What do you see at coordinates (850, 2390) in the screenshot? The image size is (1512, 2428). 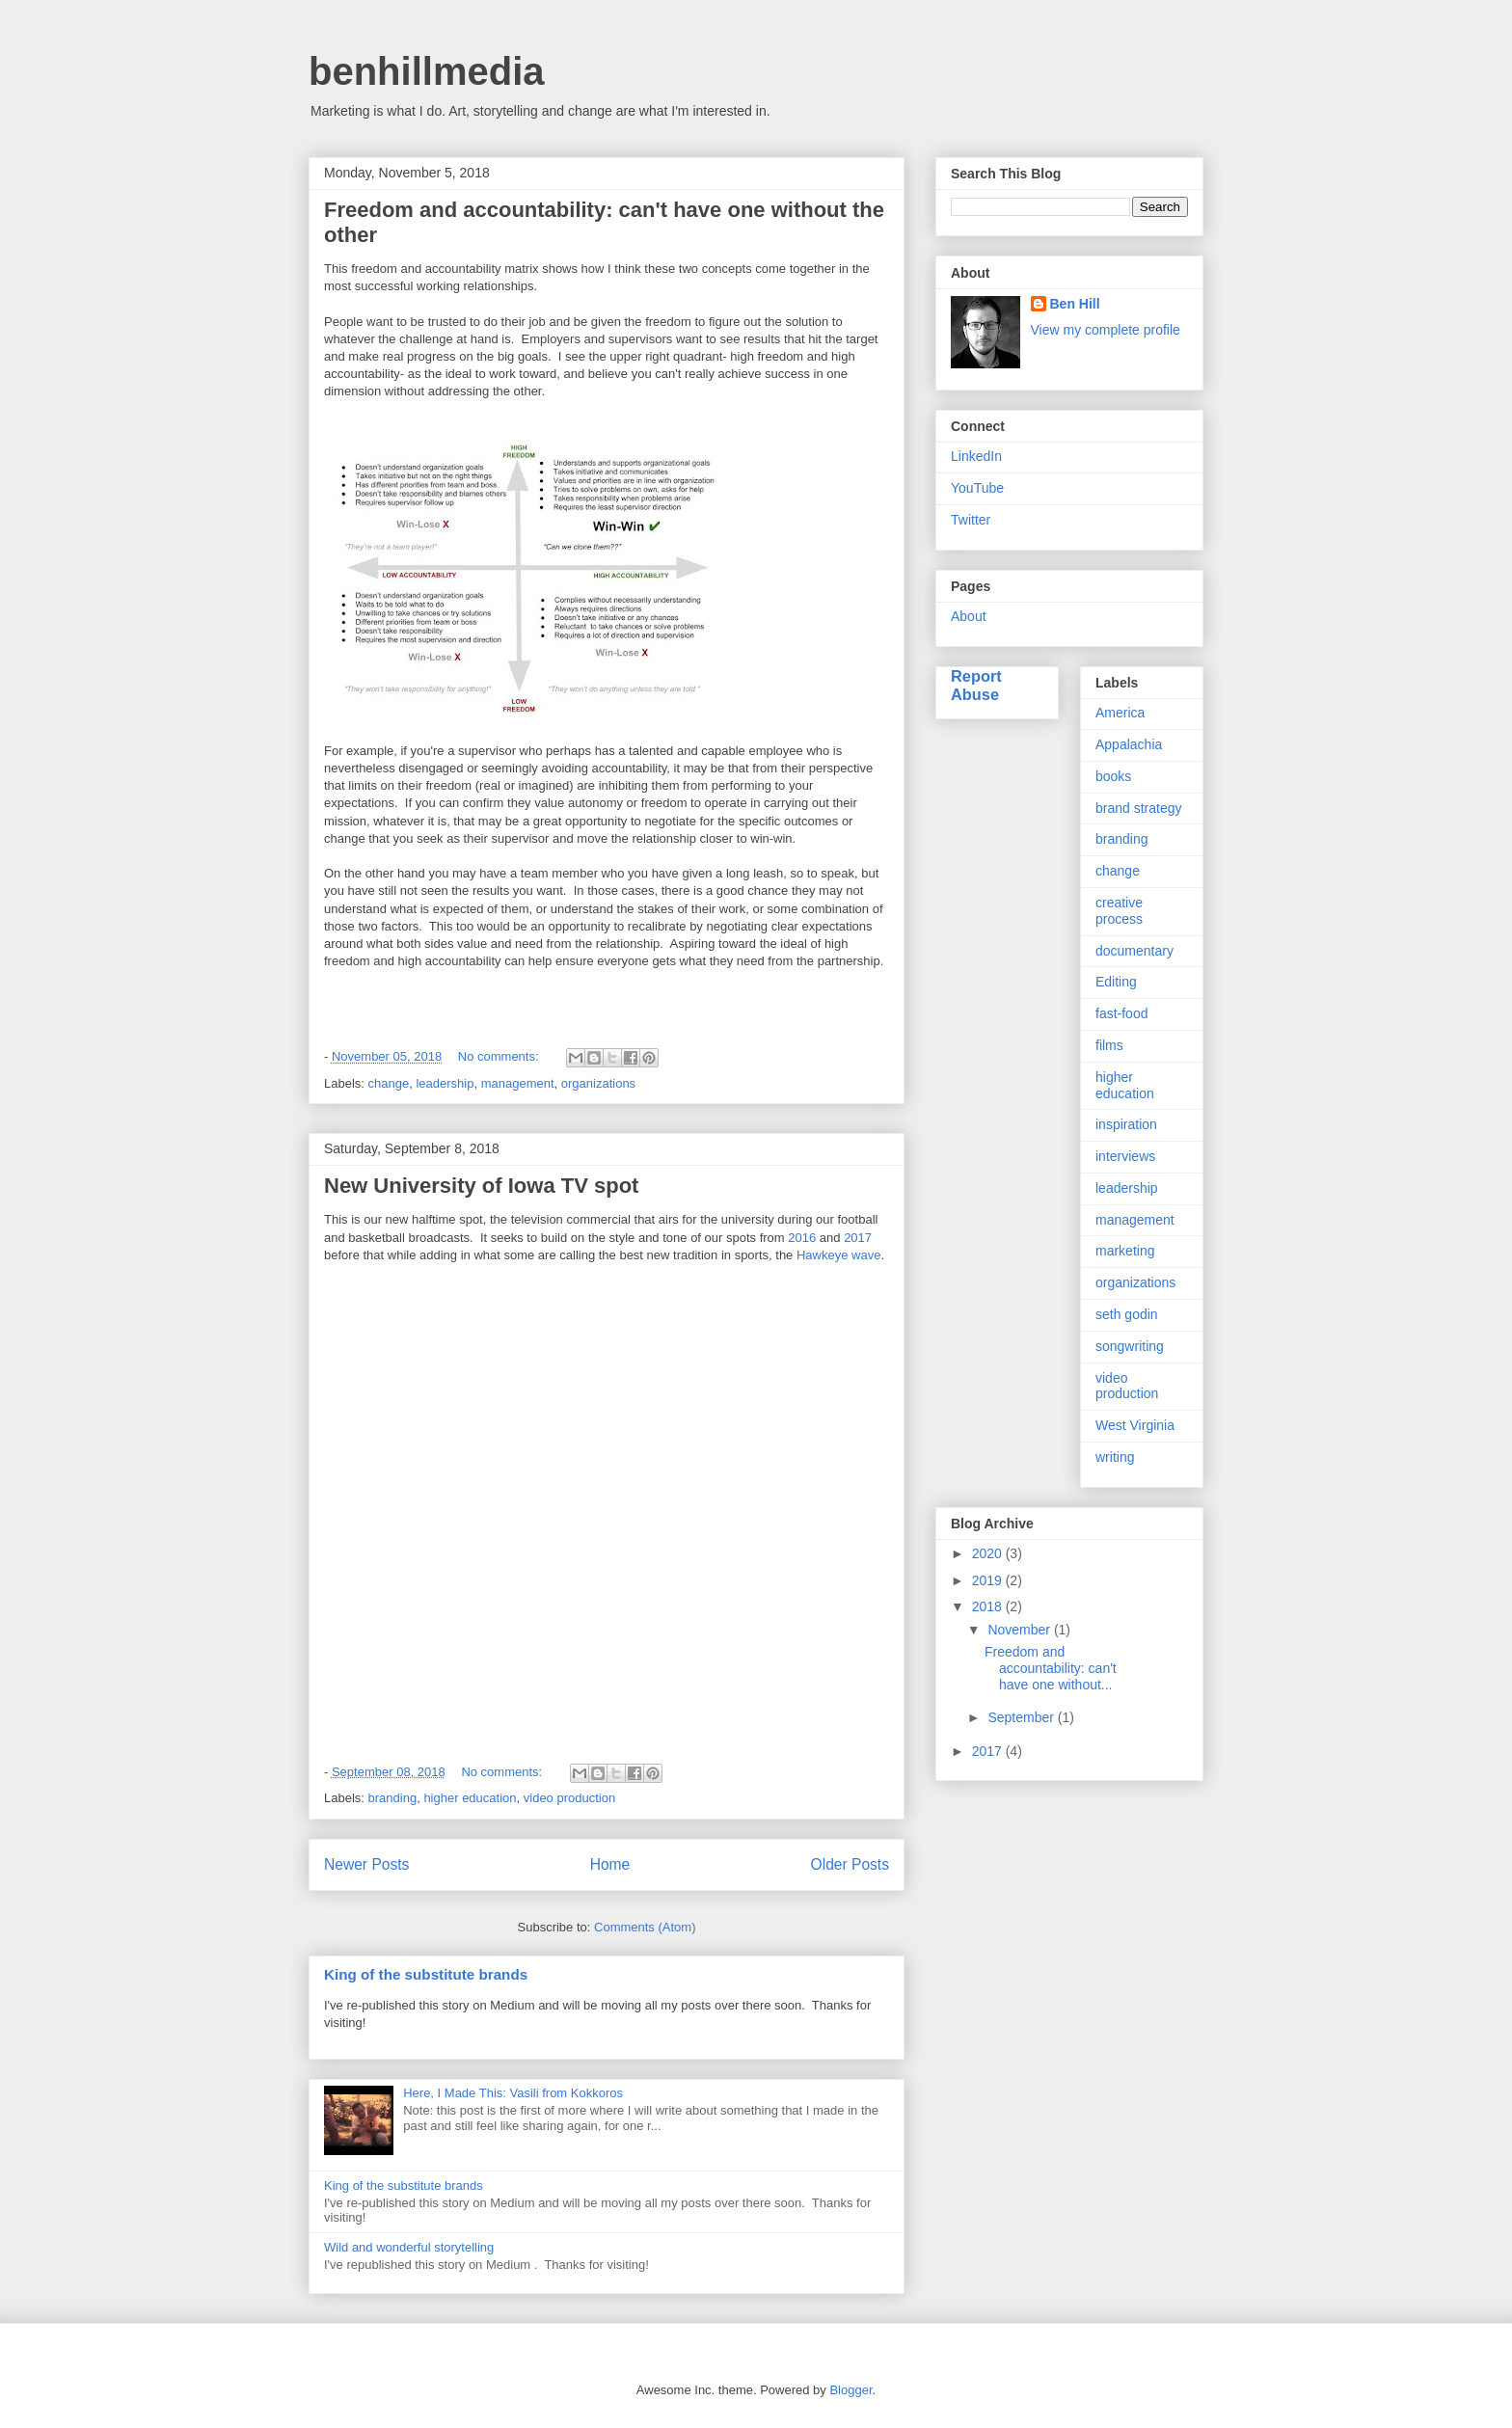 I see `Blogger` at bounding box center [850, 2390].